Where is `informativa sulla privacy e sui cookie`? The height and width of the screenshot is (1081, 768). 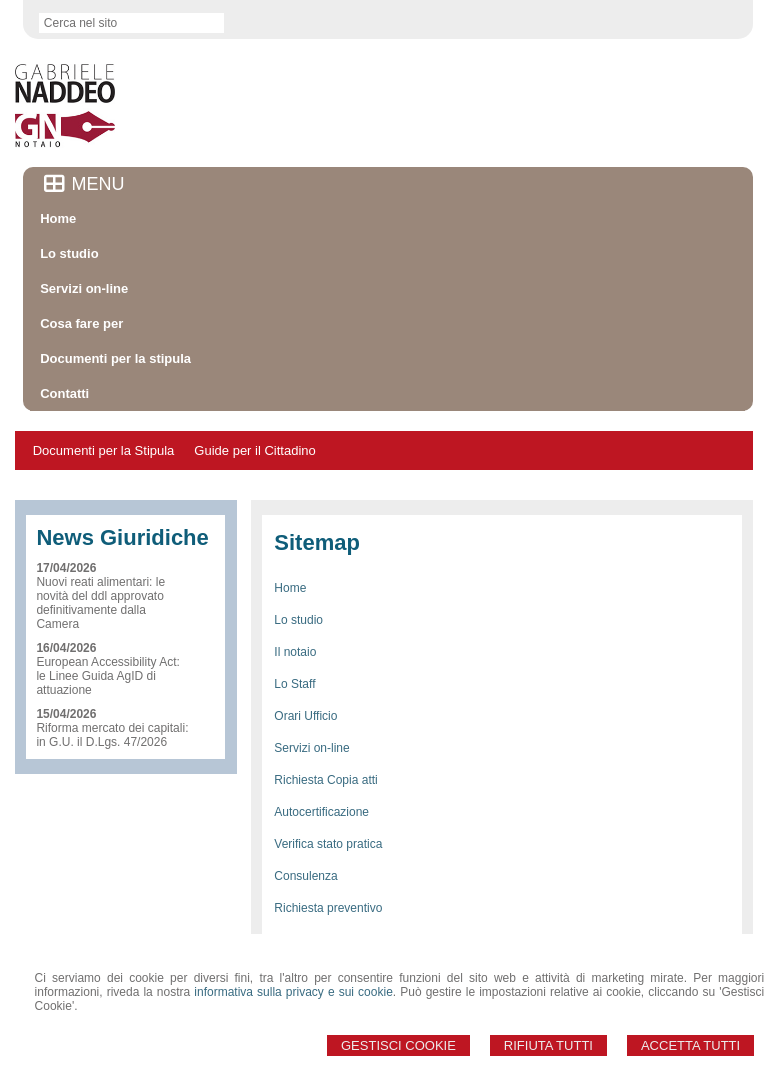 informativa sulla privacy e sui cookie is located at coordinates (293, 992).